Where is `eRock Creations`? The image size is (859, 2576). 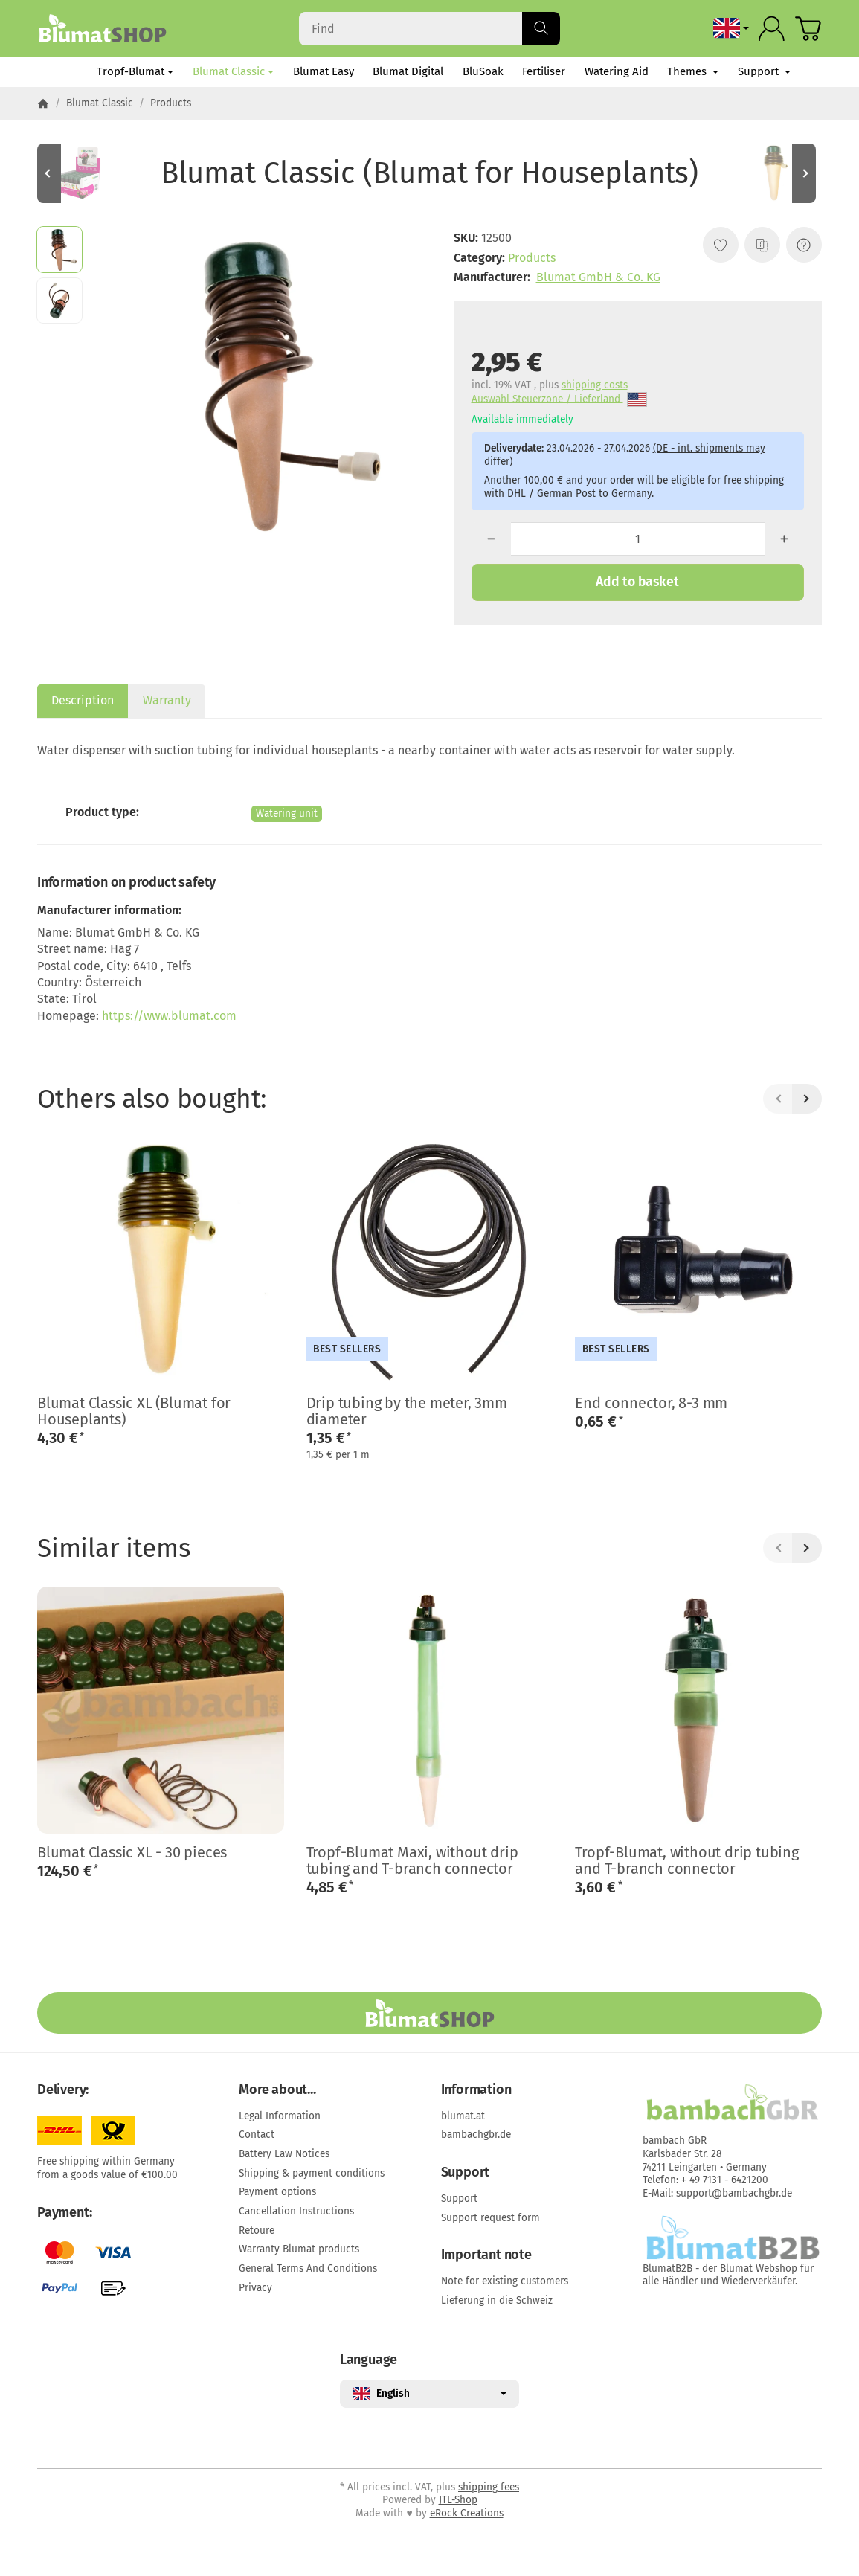
eRock Creations is located at coordinates (467, 2513).